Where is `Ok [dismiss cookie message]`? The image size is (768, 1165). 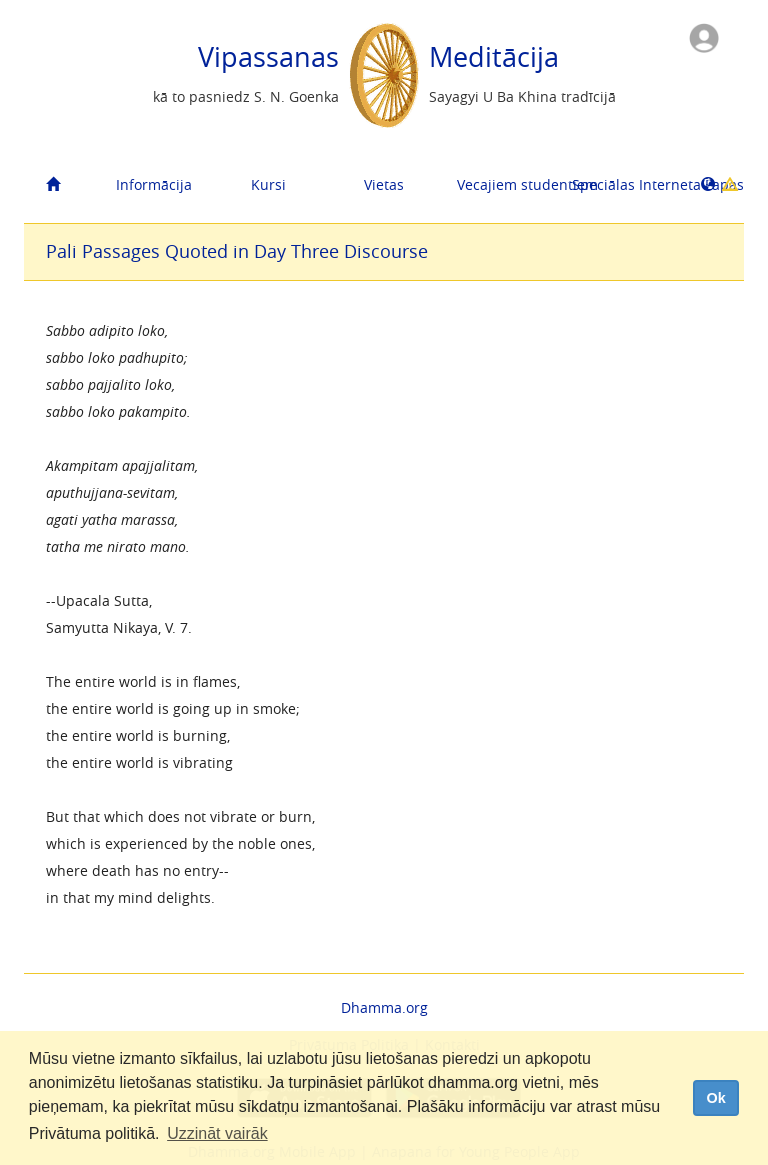 Ok [dismiss cookie message] is located at coordinates (715, 1098).